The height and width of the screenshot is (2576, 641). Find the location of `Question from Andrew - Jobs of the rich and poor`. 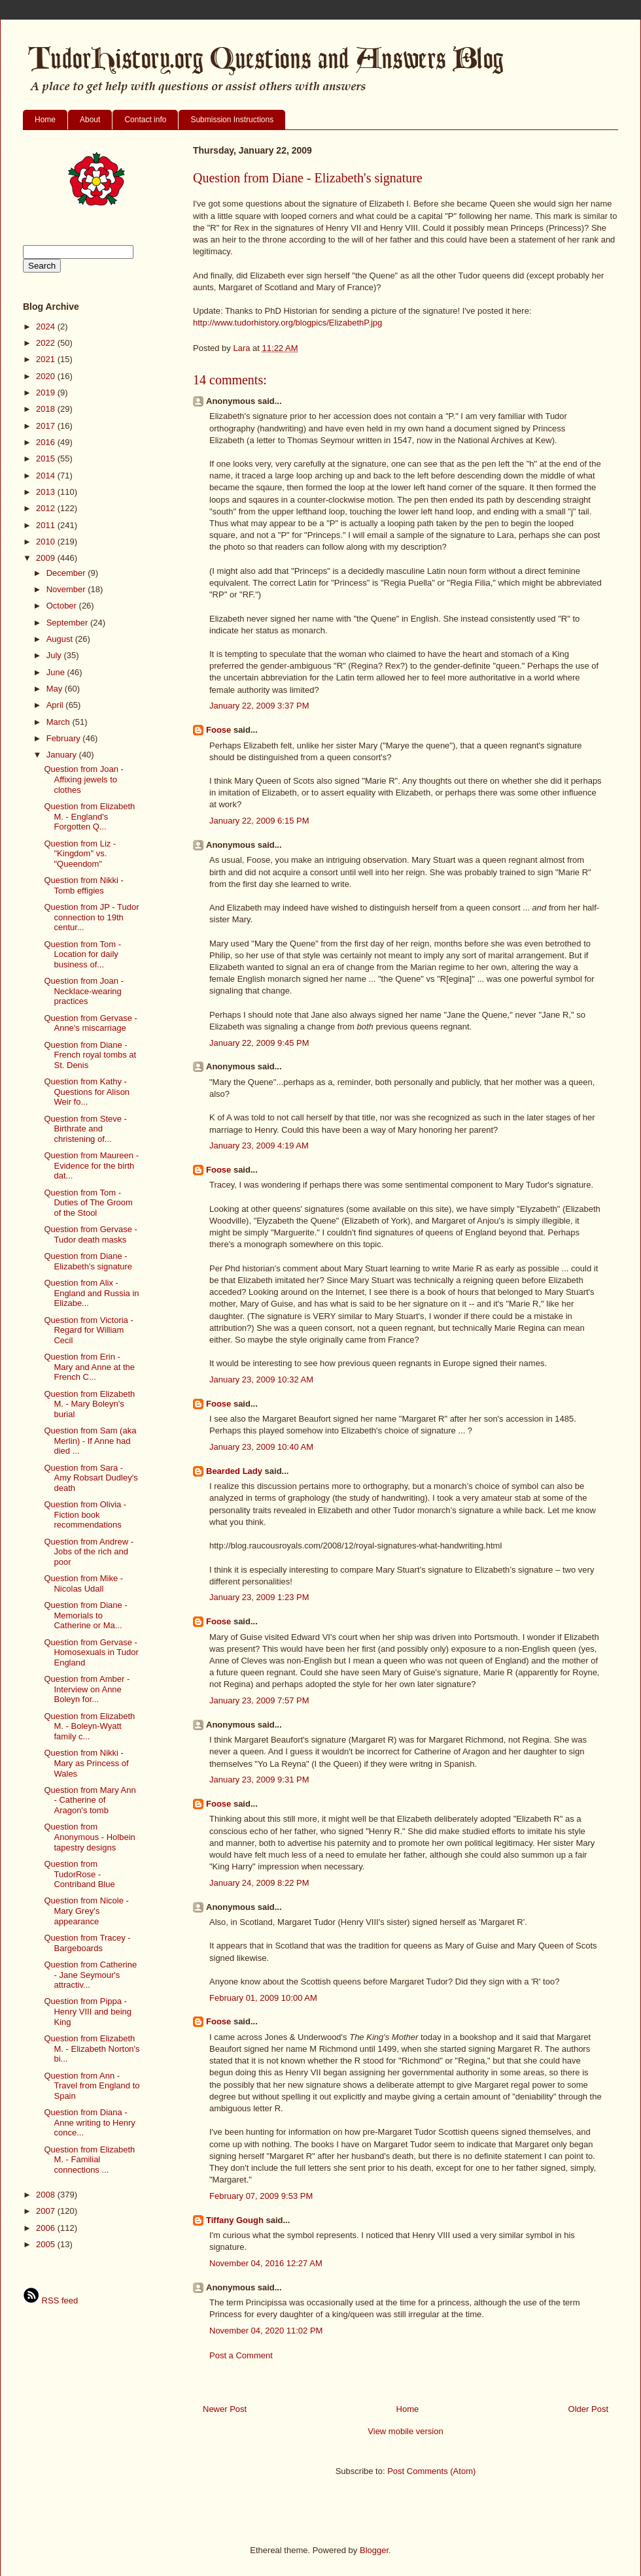

Question from Andrew - Jobs of the rich and poor is located at coordinates (88, 1552).